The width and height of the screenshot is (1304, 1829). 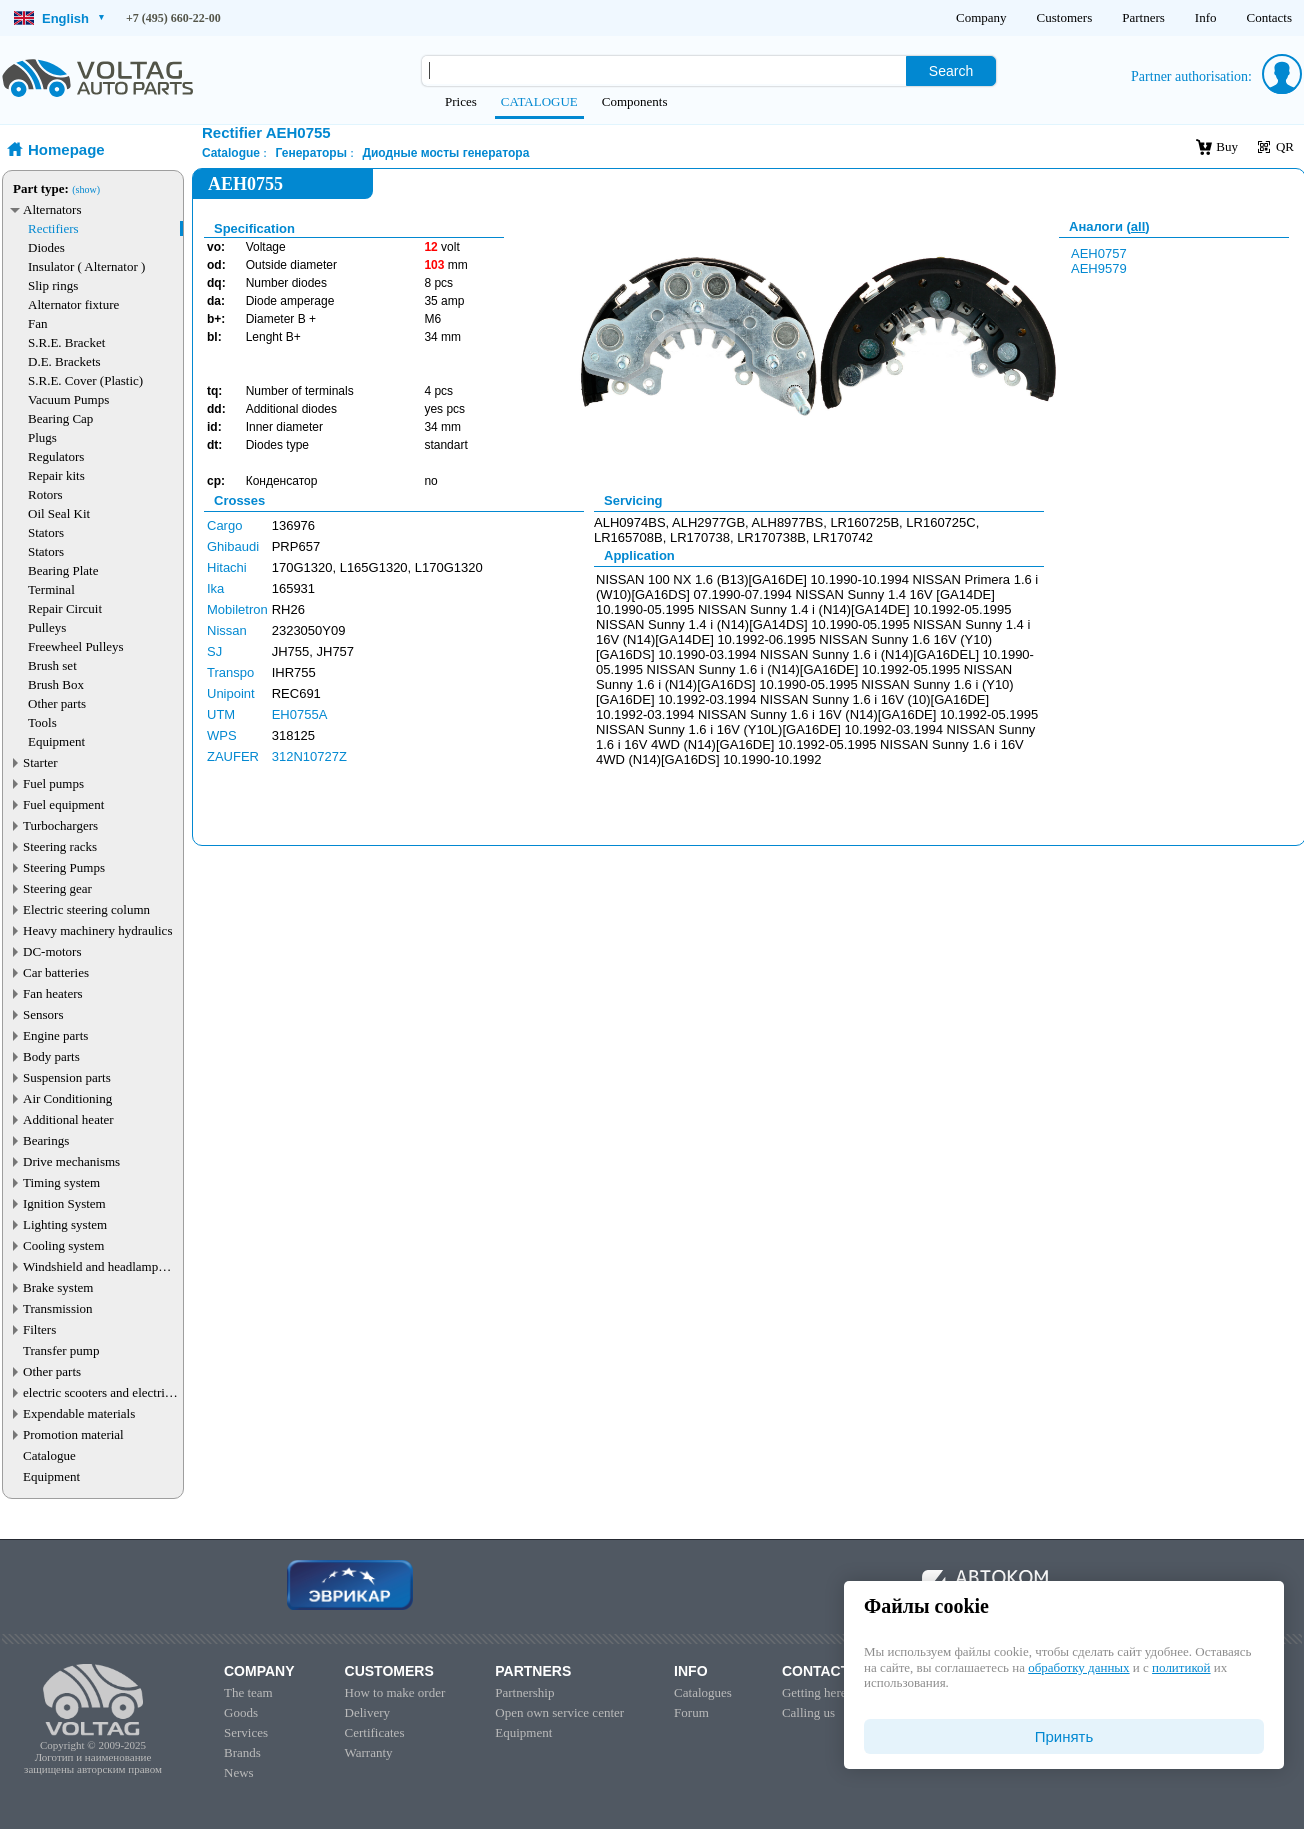 What do you see at coordinates (64, 867) in the screenshot?
I see `Steering Pumps` at bounding box center [64, 867].